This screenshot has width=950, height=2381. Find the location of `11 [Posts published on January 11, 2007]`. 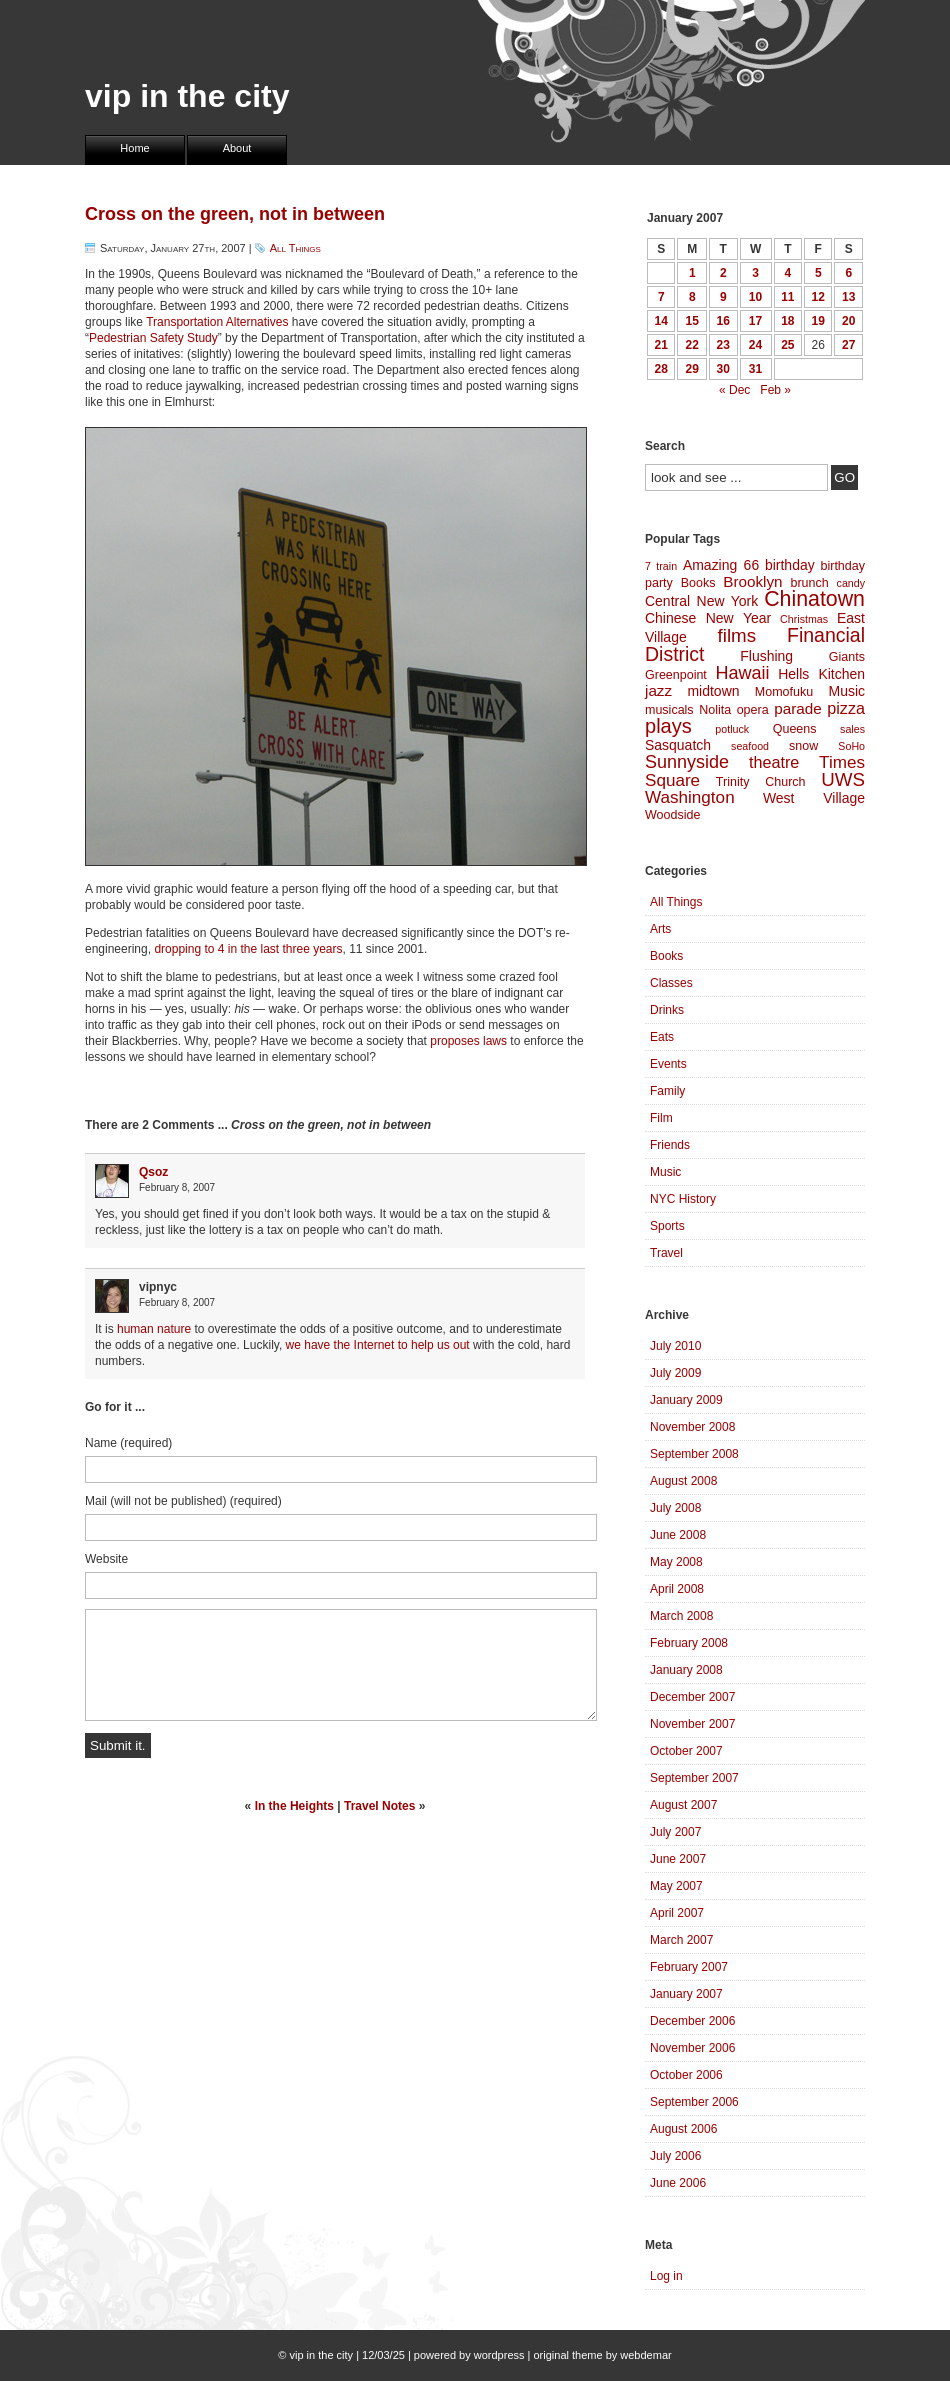

11 [Posts published on January 11, 2007] is located at coordinates (787, 297).